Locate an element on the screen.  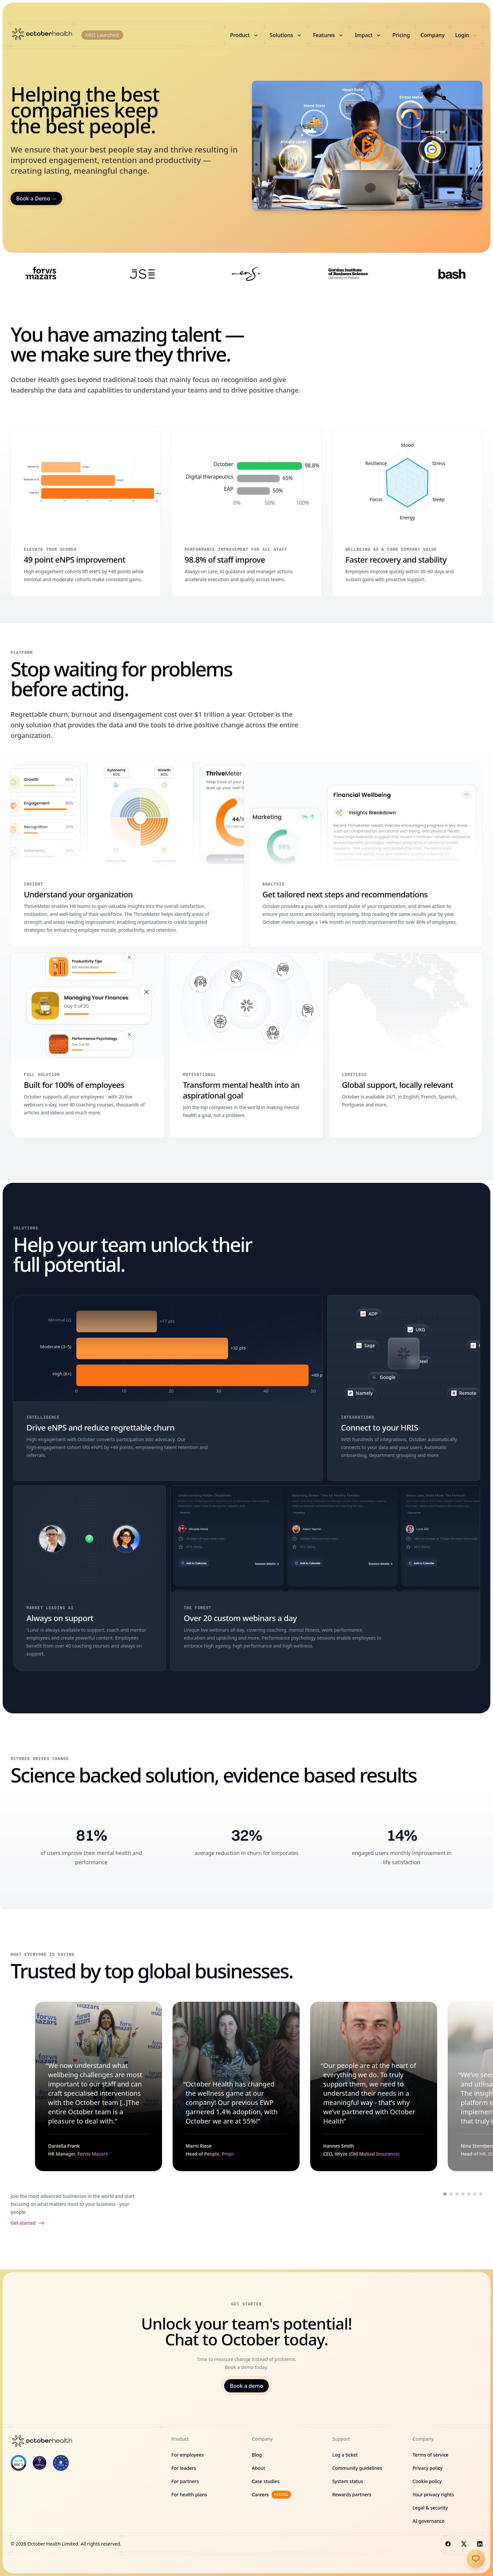
[Open chat] is located at coordinates (476, 2559).